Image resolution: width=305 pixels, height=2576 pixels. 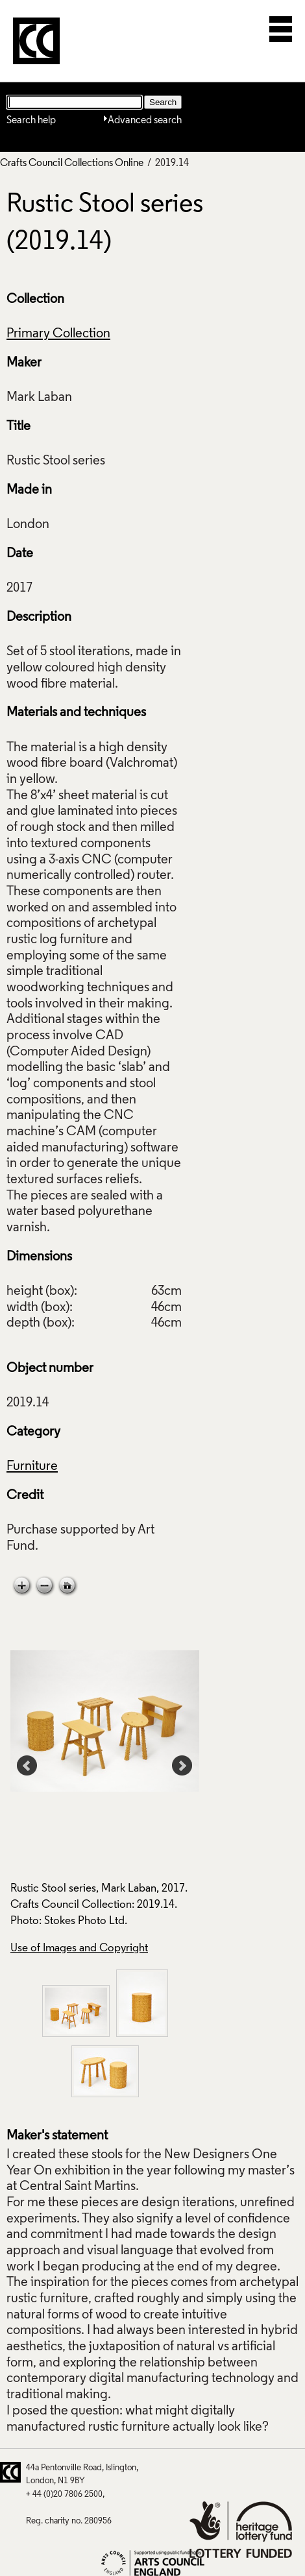 What do you see at coordinates (182, 1765) in the screenshot?
I see `Next` at bounding box center [182, 1765].